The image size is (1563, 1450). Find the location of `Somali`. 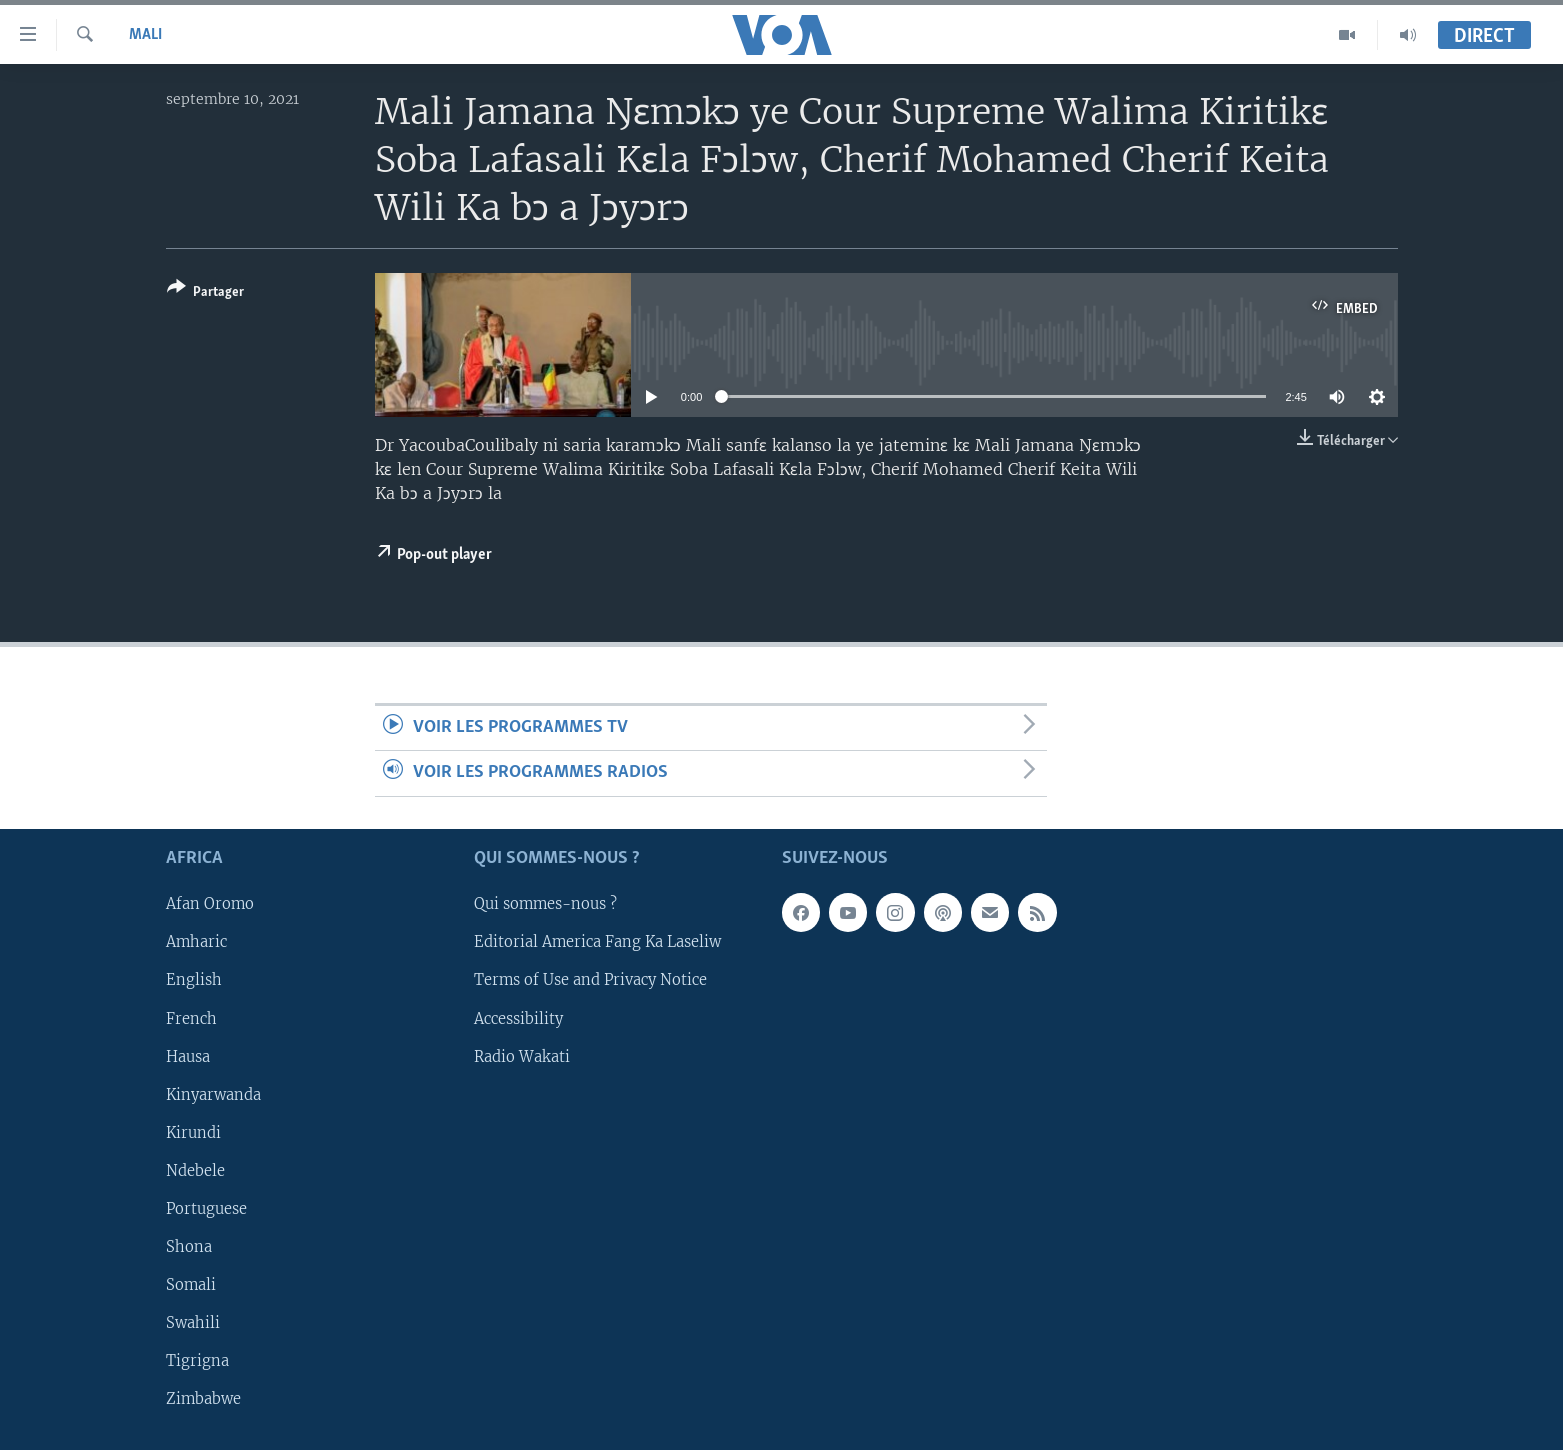

Somali is located at coordinates (191, 1285).